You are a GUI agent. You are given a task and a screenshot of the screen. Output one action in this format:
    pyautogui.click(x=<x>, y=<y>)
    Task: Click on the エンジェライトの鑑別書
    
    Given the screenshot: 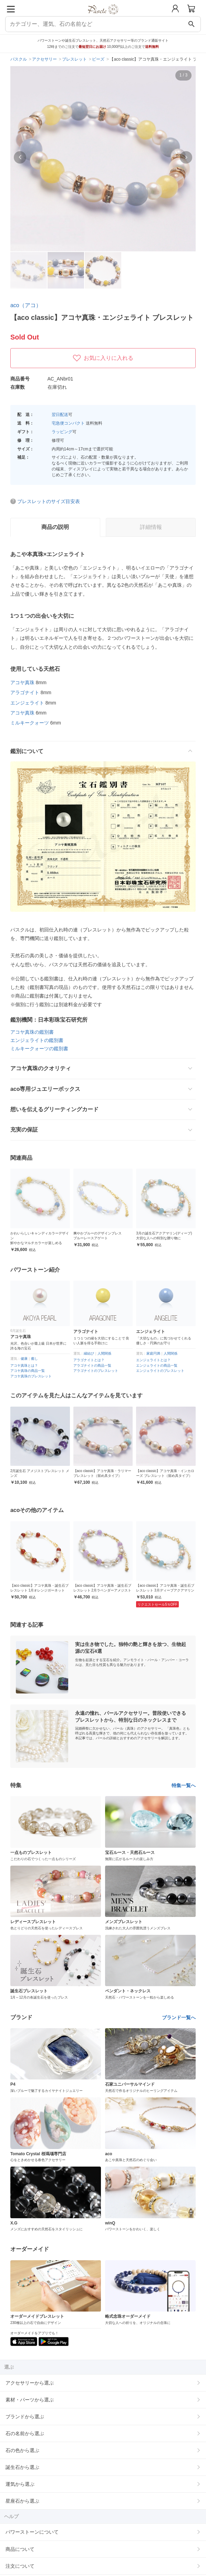 What is the action you would take?
    pyautogui.click(x=36, y=1040)
    